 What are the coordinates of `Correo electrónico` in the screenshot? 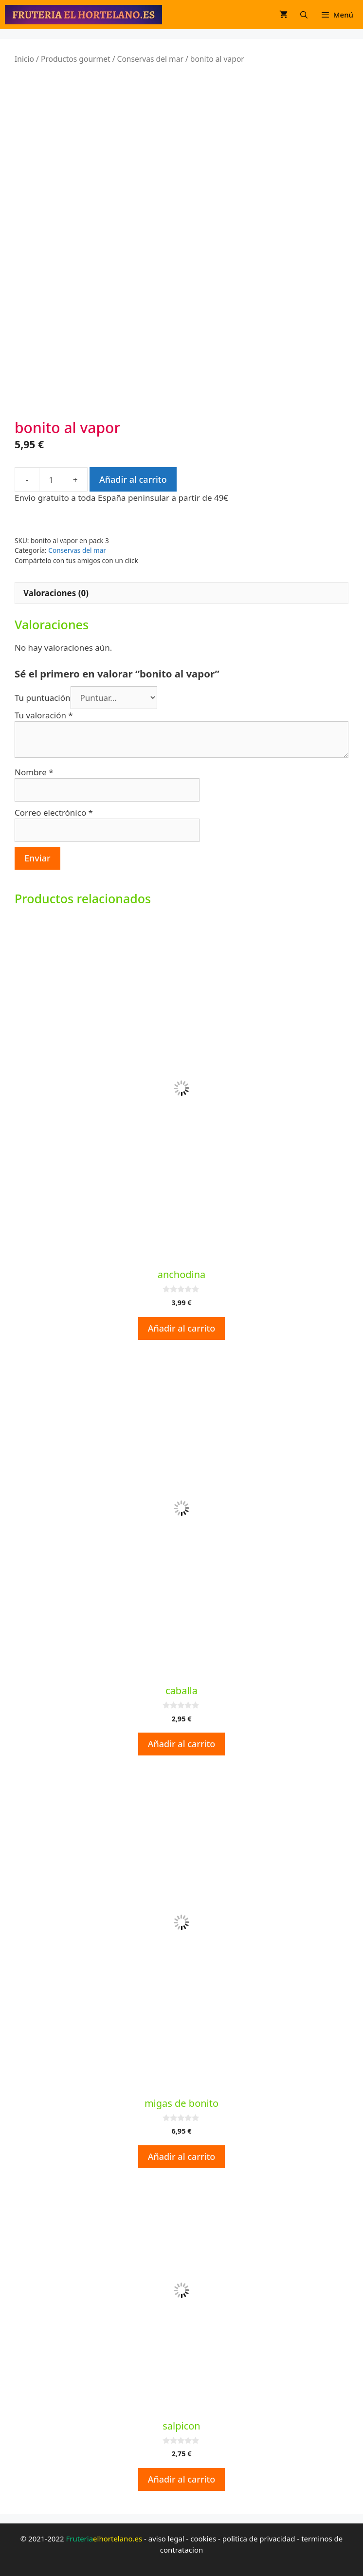 It's located at (54, 812).